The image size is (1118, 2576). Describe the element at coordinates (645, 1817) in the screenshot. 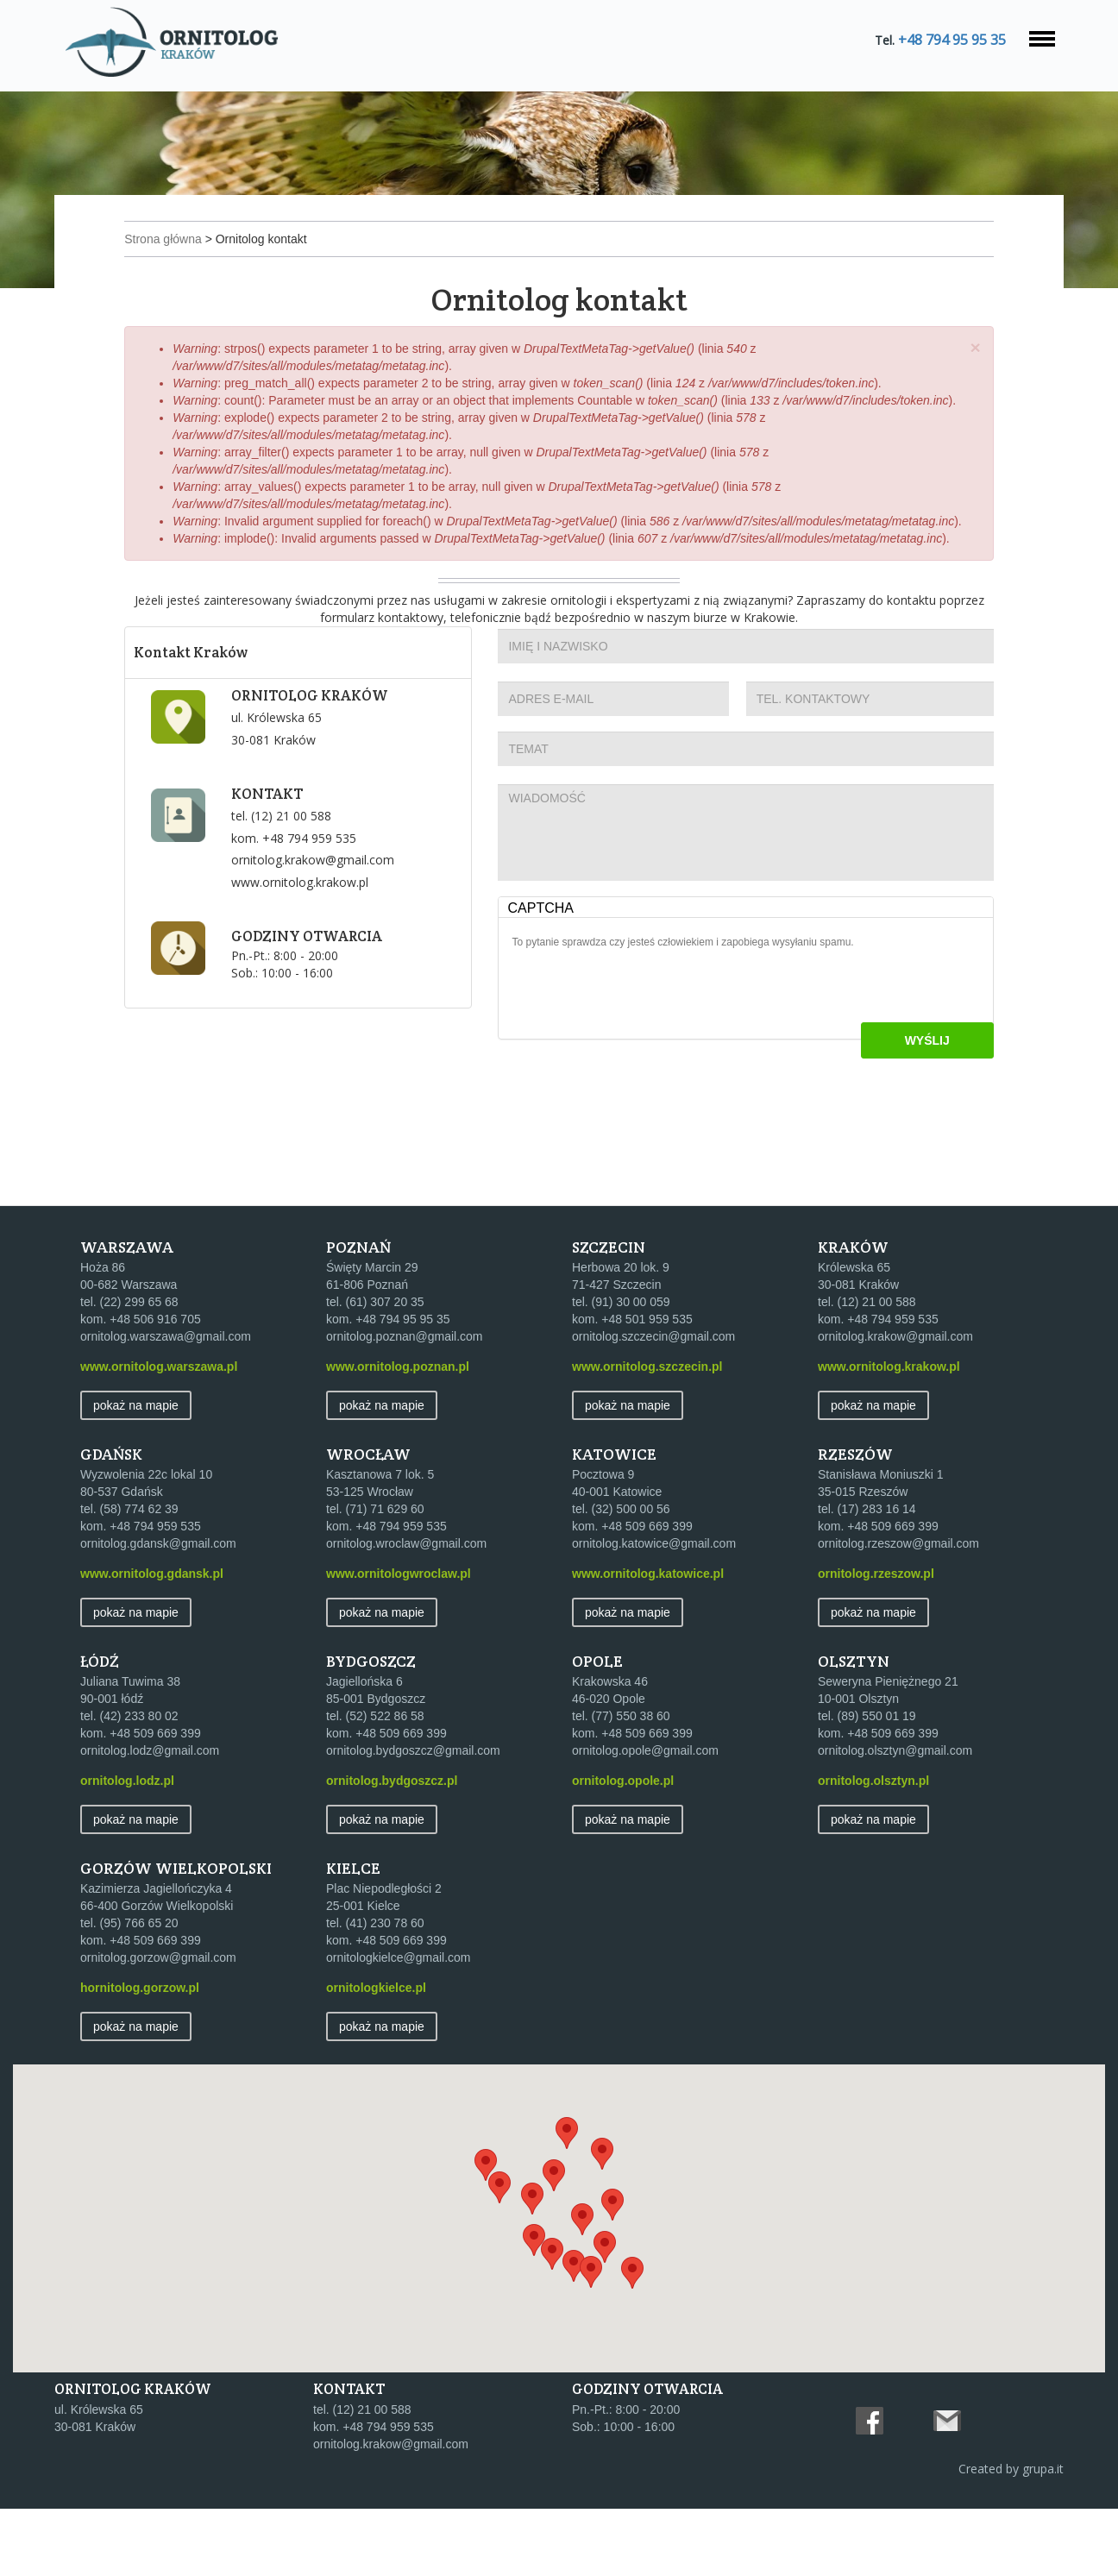

I see `ornitolog.opole@gmail.com` at that location.